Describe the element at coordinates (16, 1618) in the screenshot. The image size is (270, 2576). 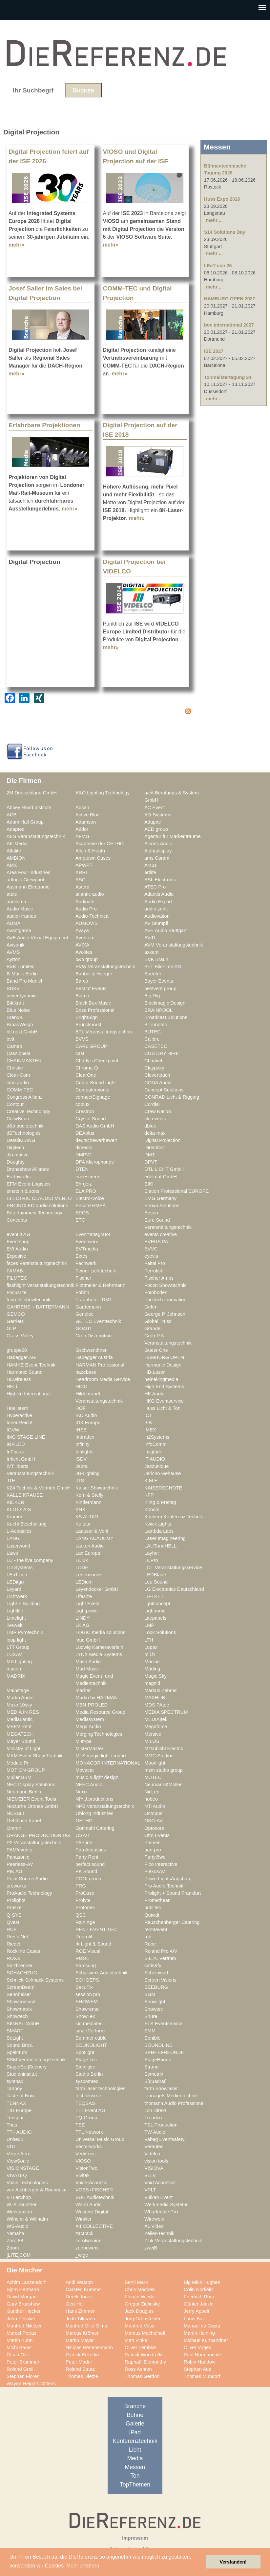
I see `Limelight` at that location.